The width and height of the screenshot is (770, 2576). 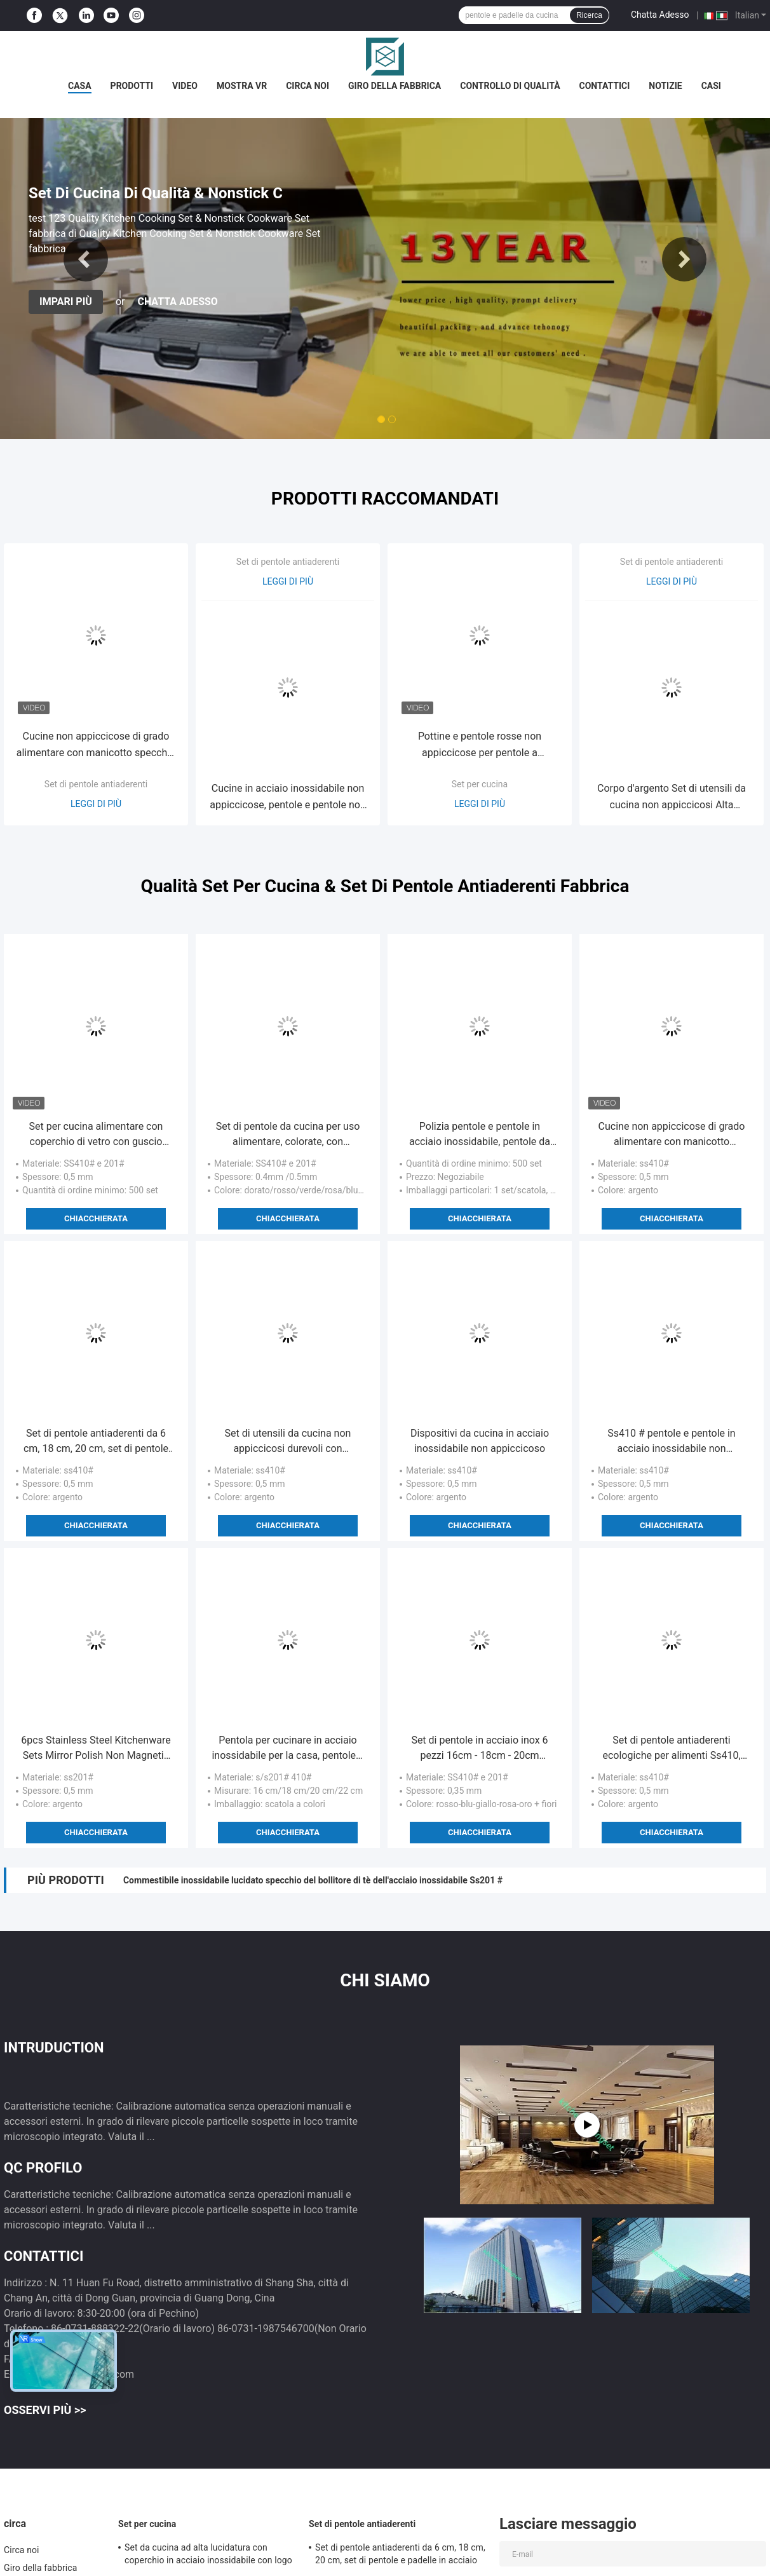 What do you see at coordinates (95, 1748) in the screenshot?
I see `6pcs Stainless Steel Kitchenware Sets Mirror Polish Non Magnetic Servizi OEM Forniti` at bounding box center [95, 1748].